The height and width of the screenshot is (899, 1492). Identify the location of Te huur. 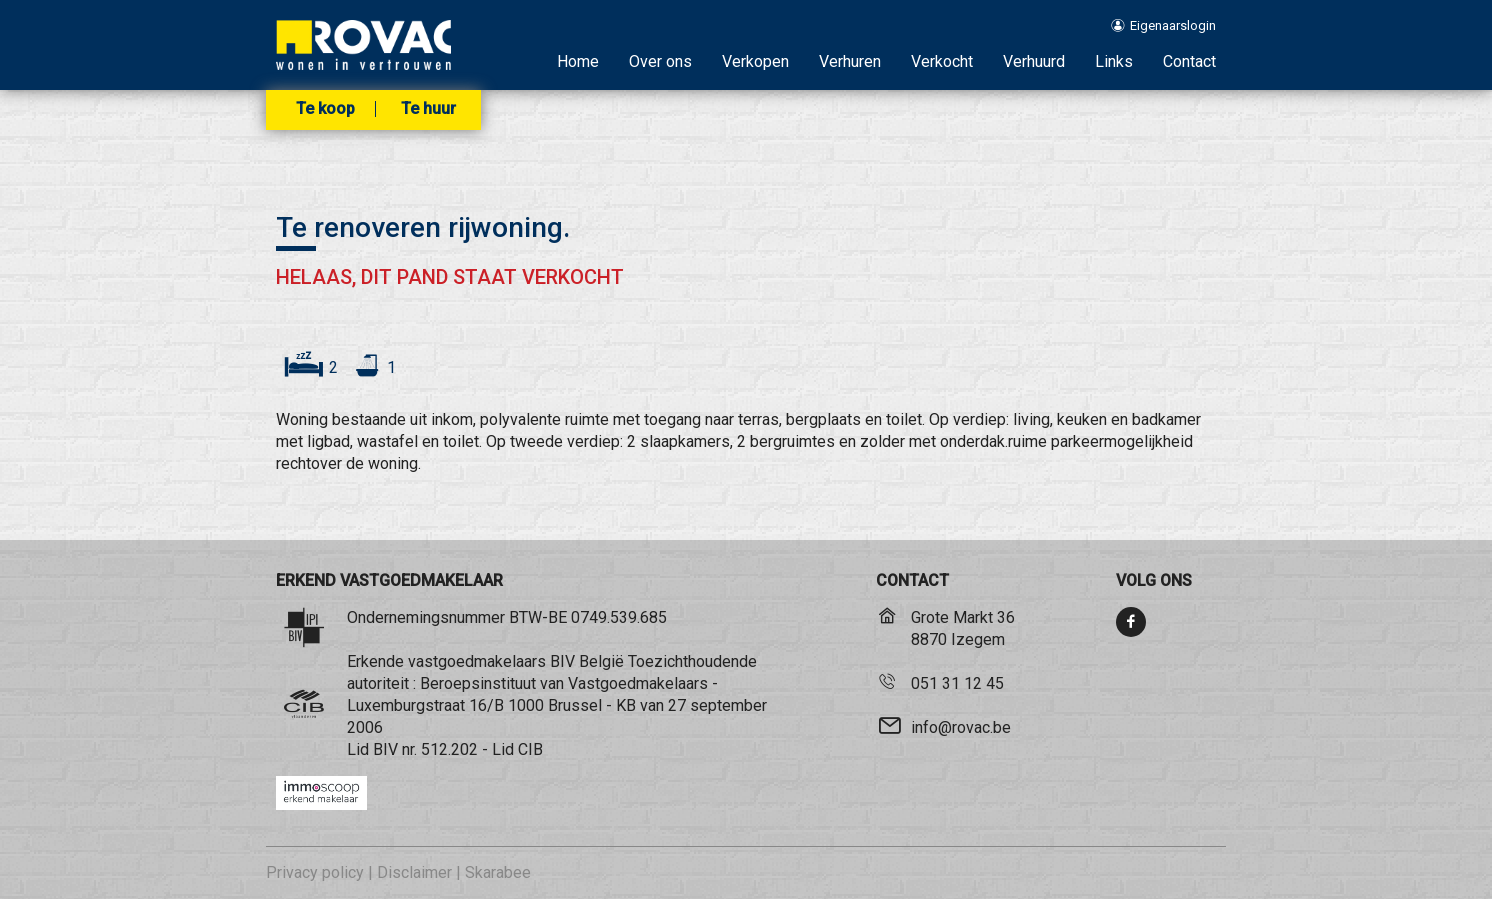
(428, 109).